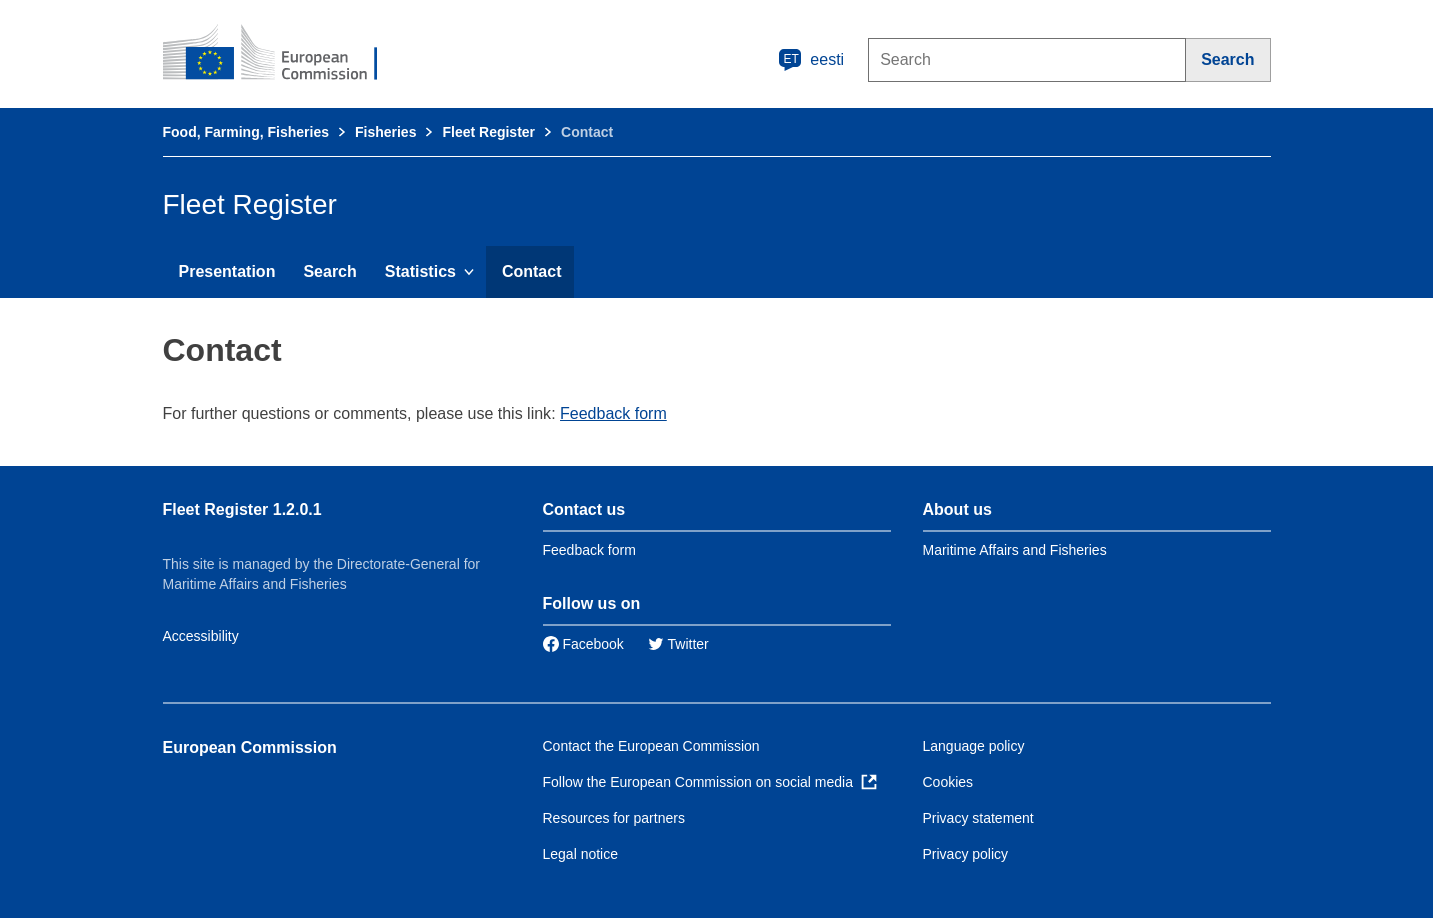  I want to click on Legal notice, so click(581, 854).